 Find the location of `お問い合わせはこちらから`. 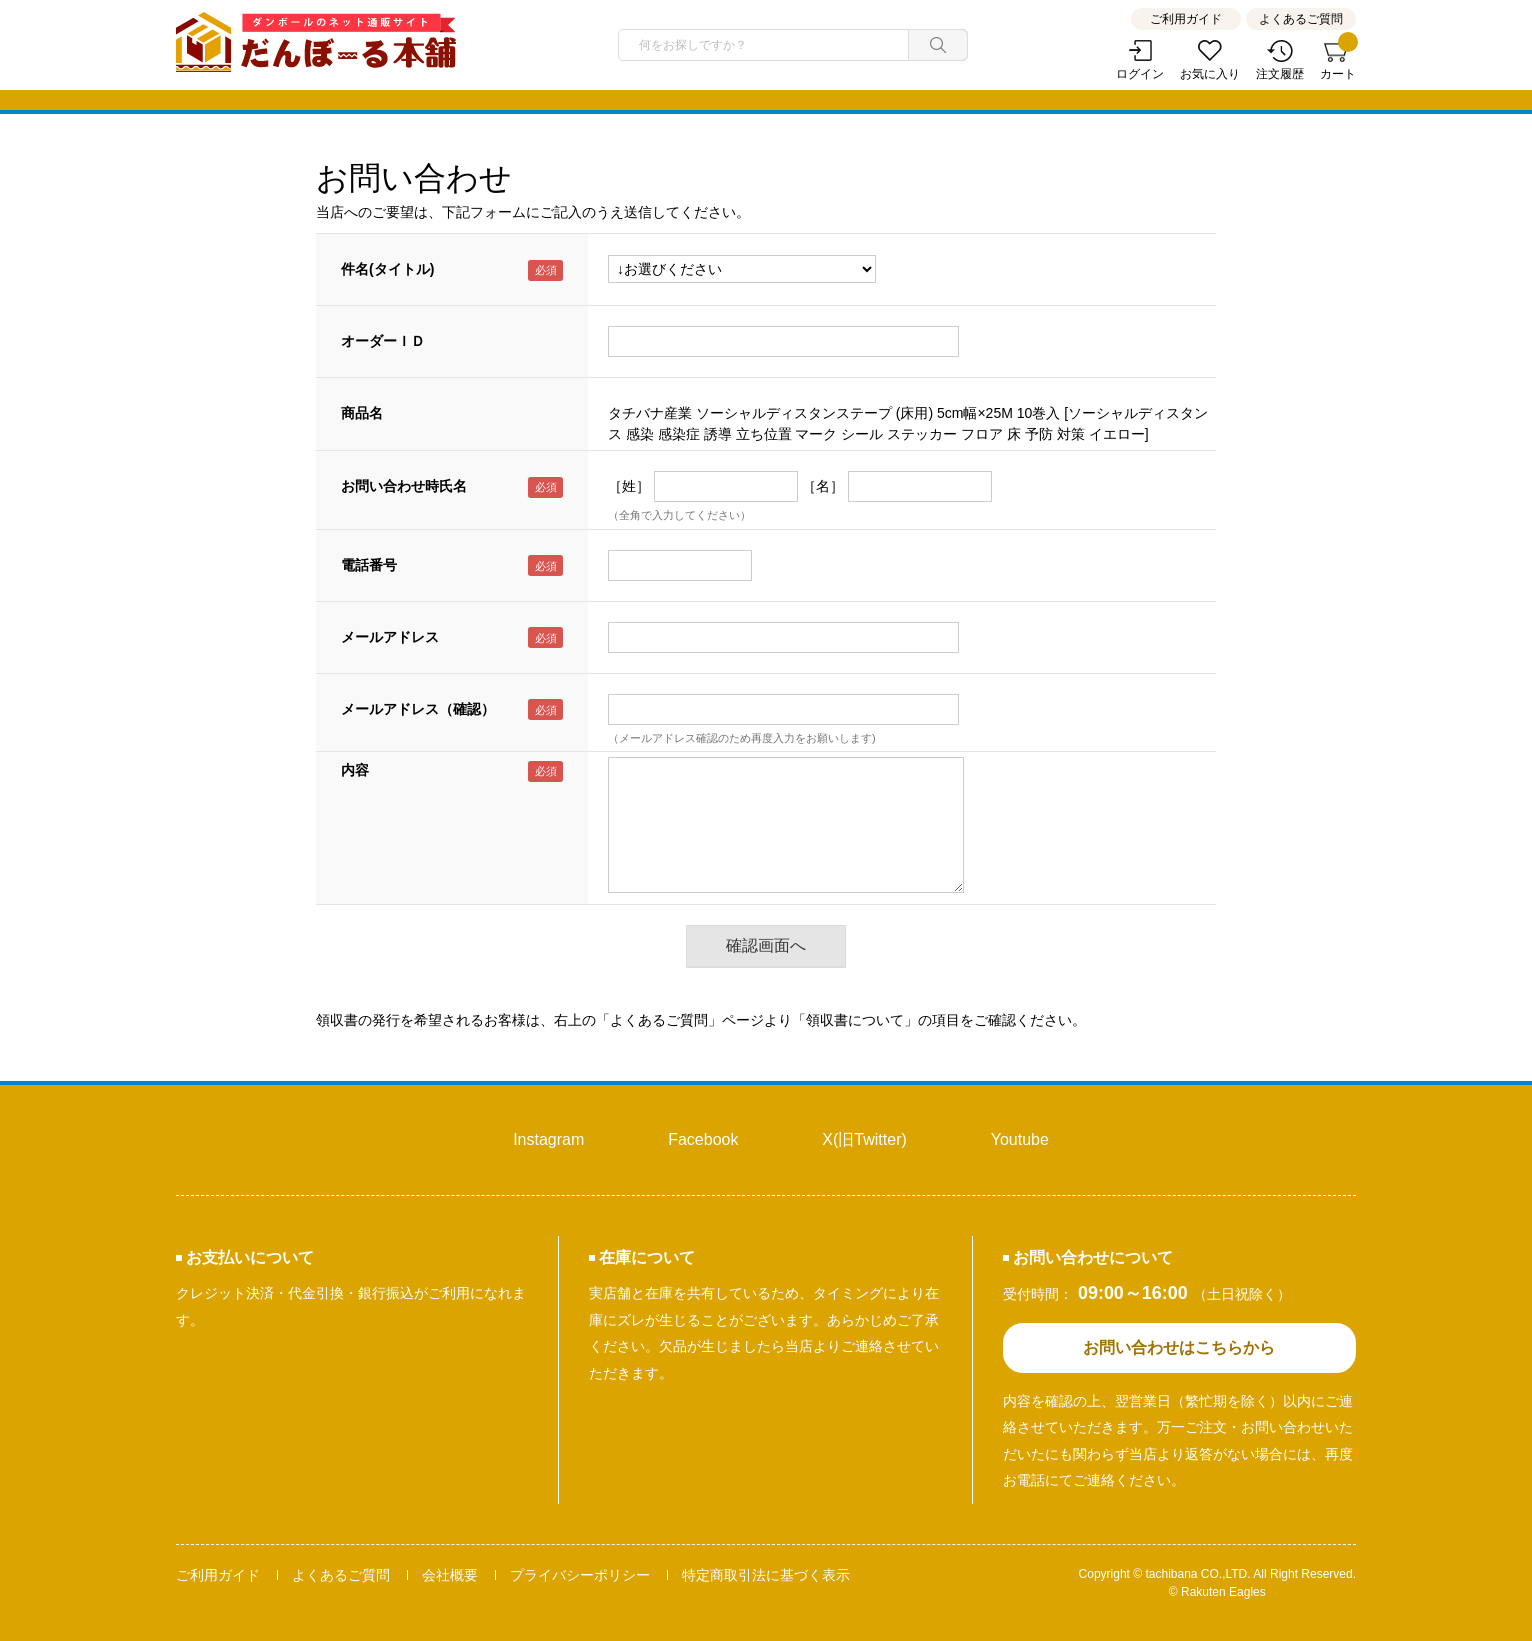

お問い合わせはこちらから is located at coordinates (1179, 1347).